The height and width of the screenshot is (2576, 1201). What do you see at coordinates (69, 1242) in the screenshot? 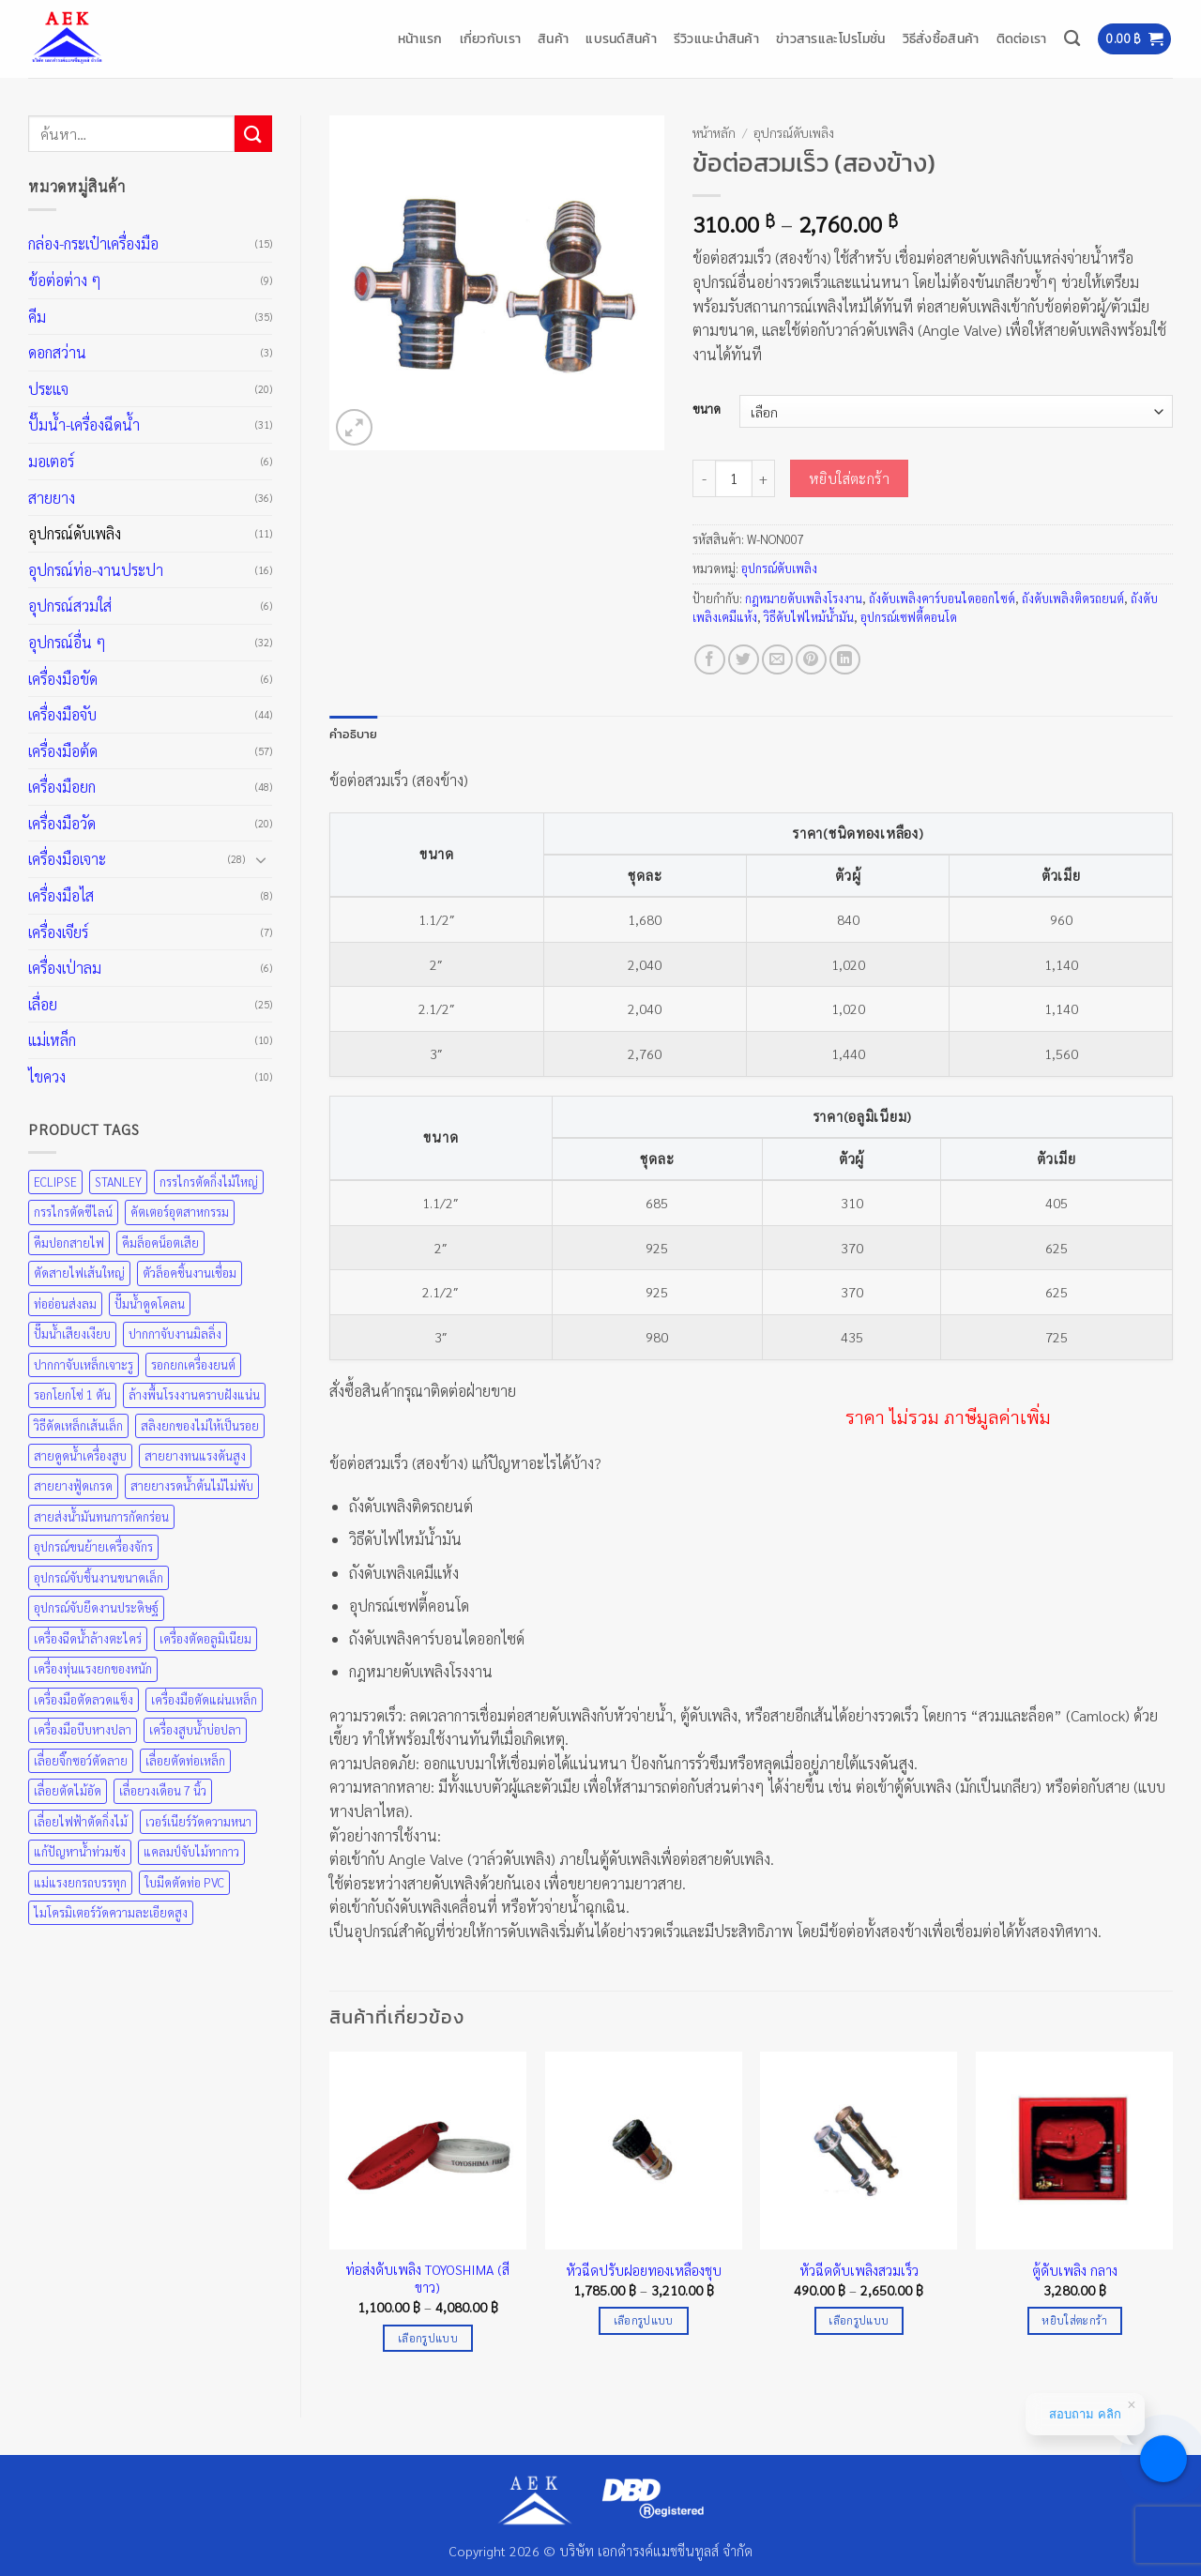
I see `คีมปอกสายไฟ [คีมปอกสายไฟ (35 สินค้า)]` at bounding box center [69, 1242].